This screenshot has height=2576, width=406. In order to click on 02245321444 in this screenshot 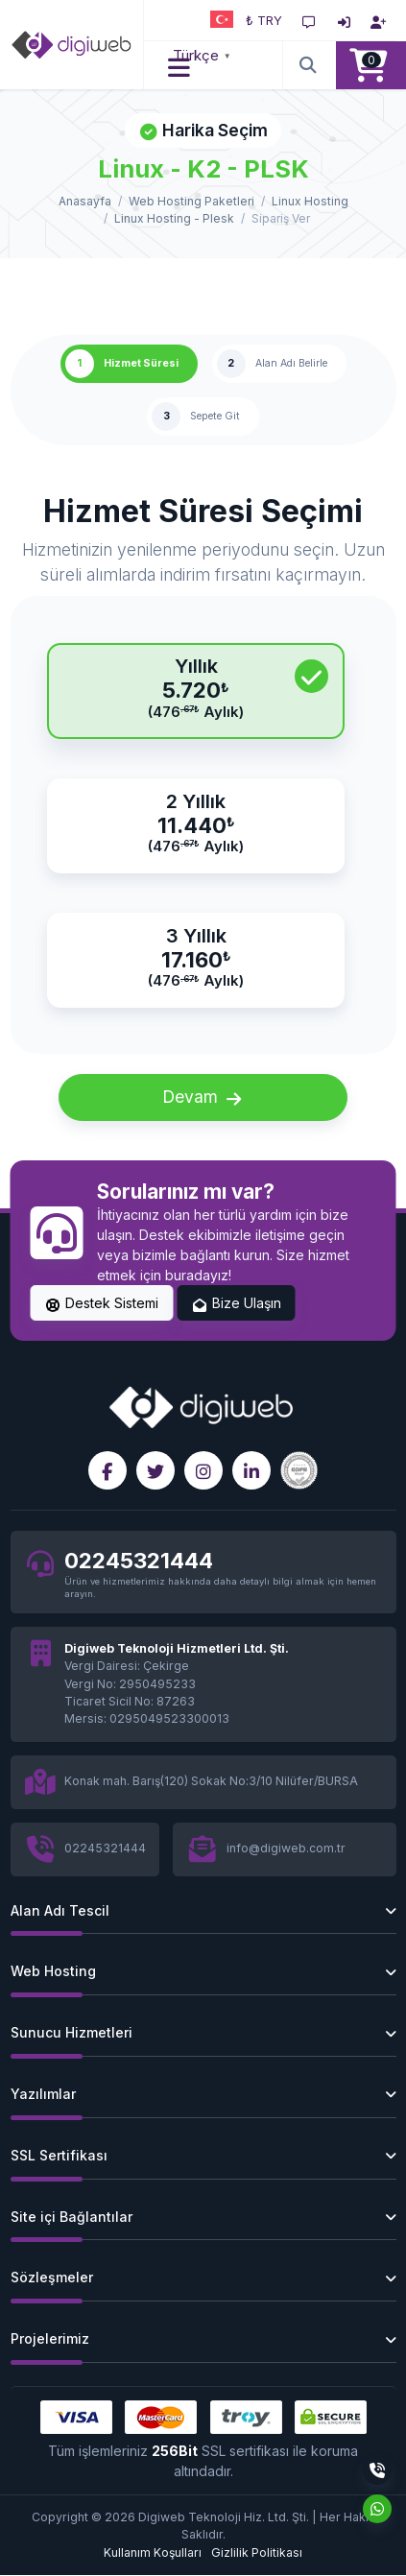, I will do `click(138, 1560)`.